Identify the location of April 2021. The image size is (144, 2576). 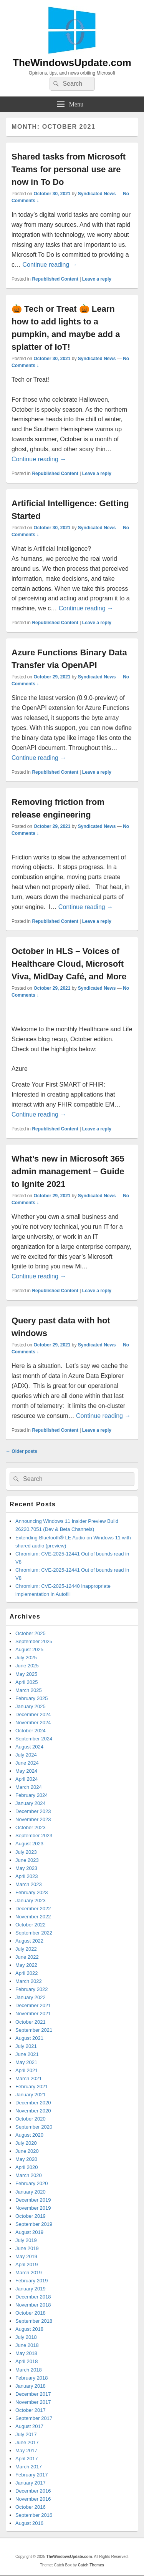
(26, 2070).